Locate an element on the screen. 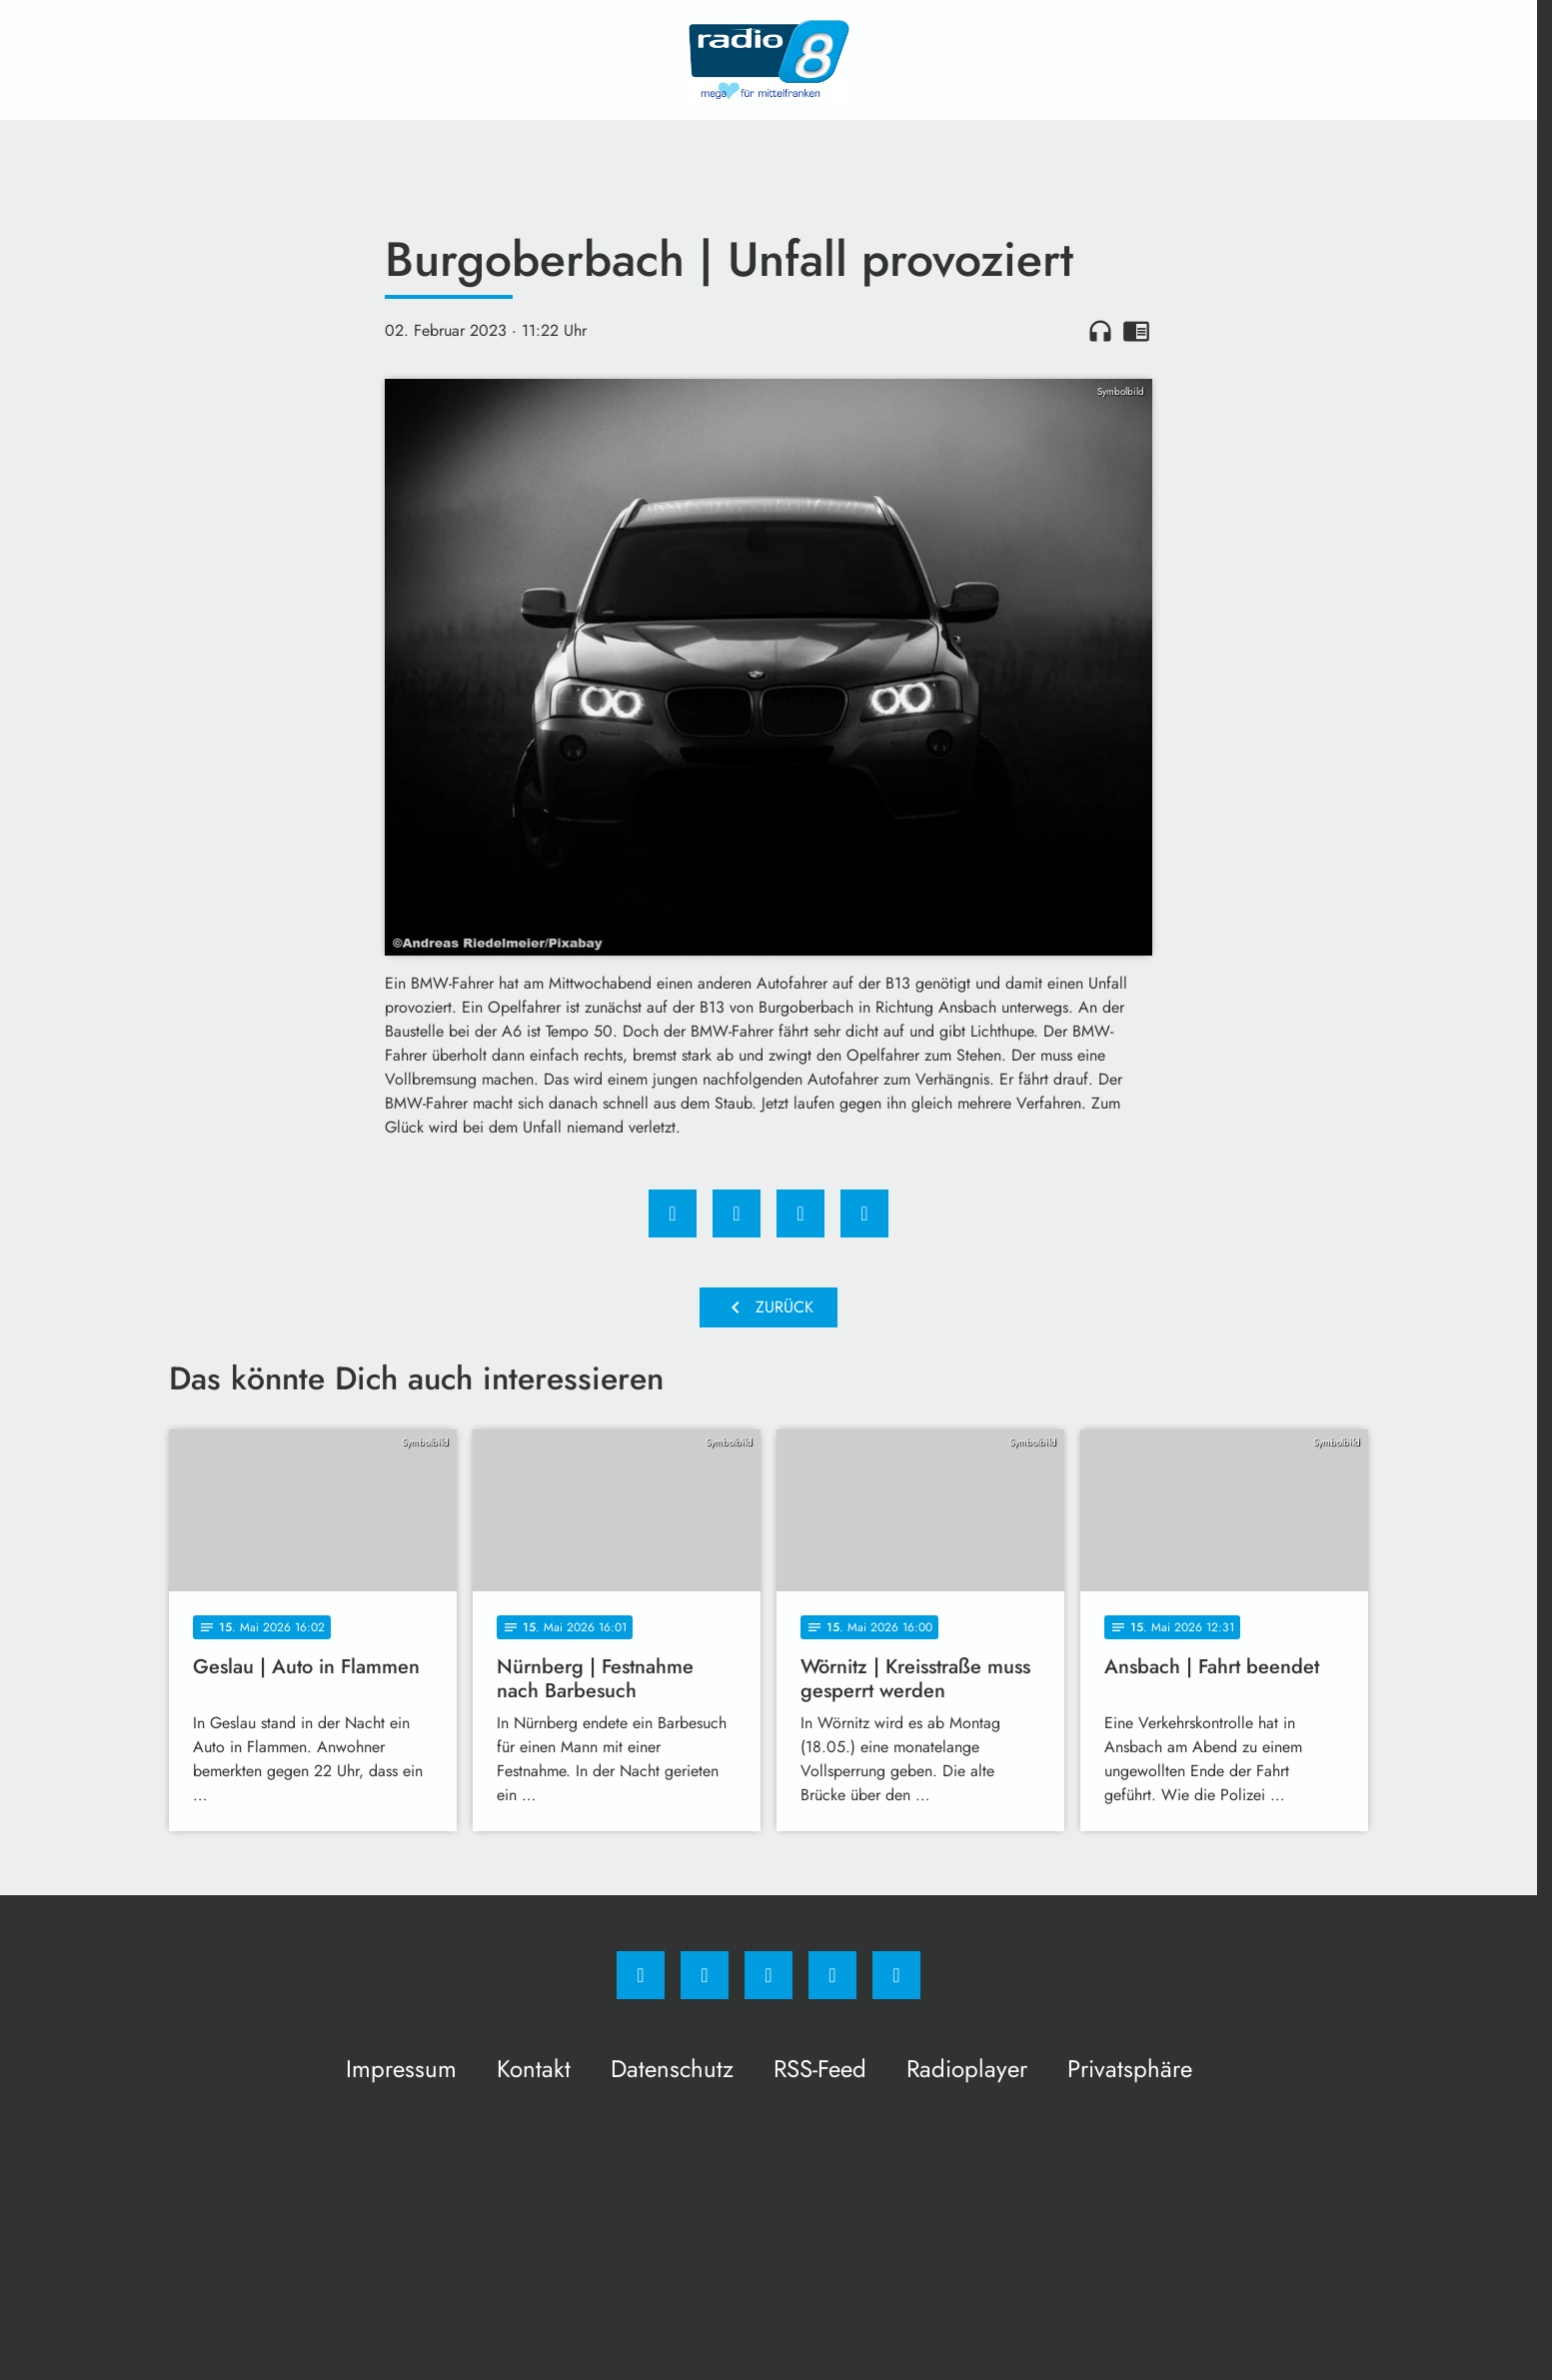 The height and width of the screenshot is (2380, 1552). [Instagram] is located at coordinates (705, 1975).